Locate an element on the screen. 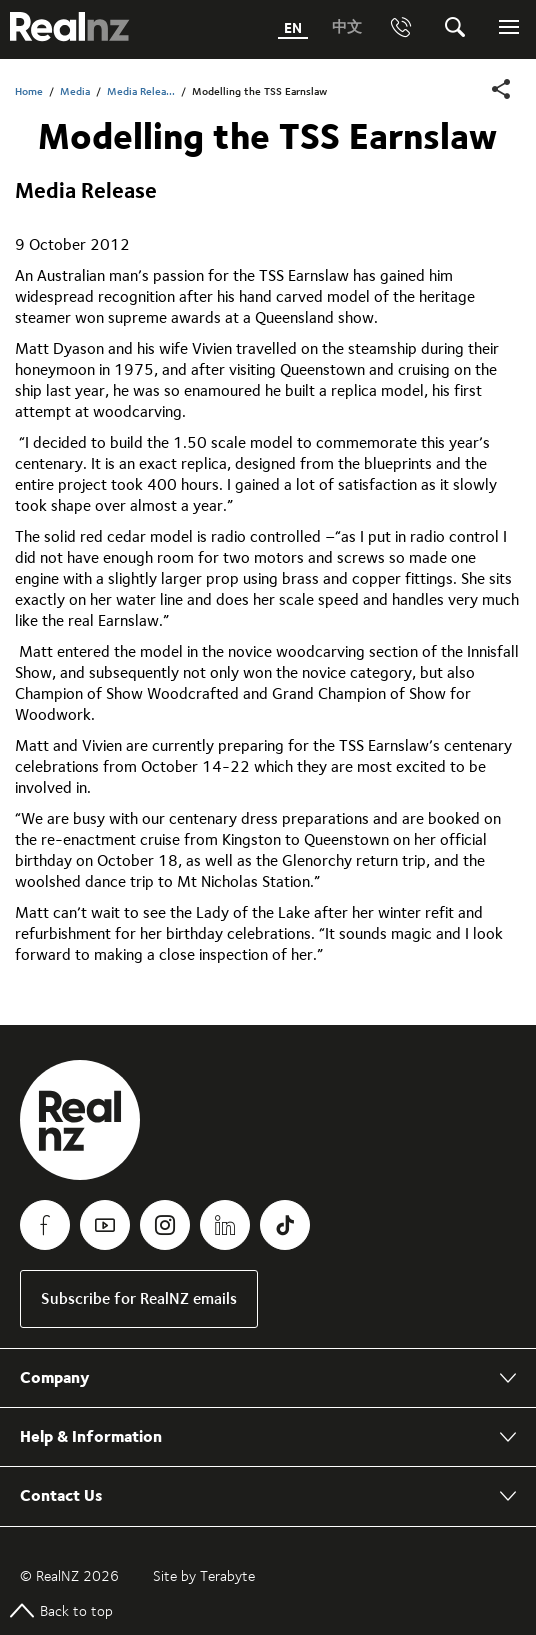 The image size is (536, 1635). Site by Terabyte is located at coordinates (204, 1576).